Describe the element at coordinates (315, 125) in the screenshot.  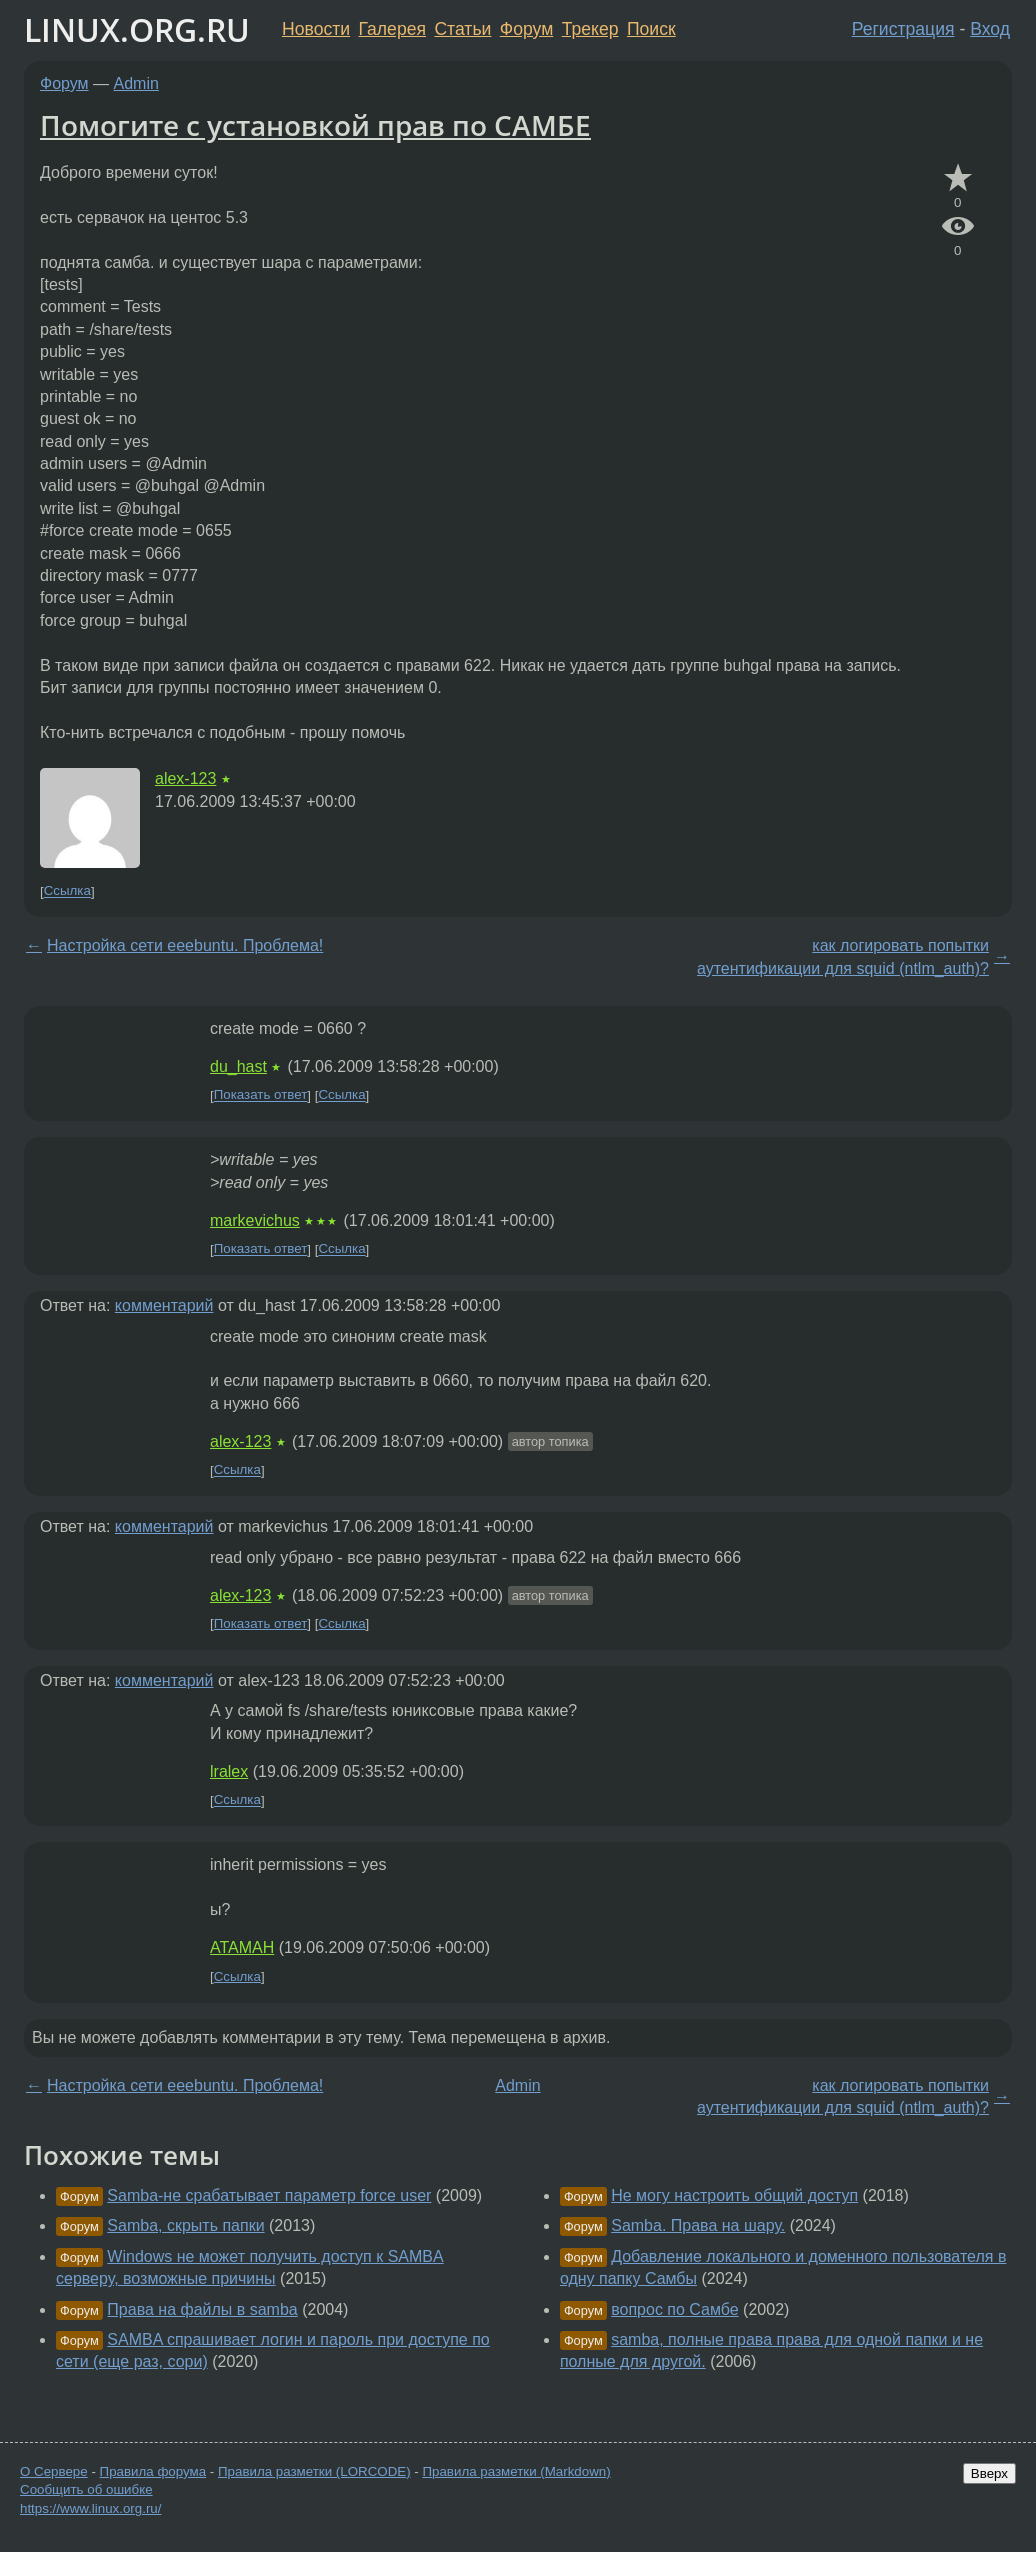
I see `Помогите с установкой прав по САМБЕ` at that location.